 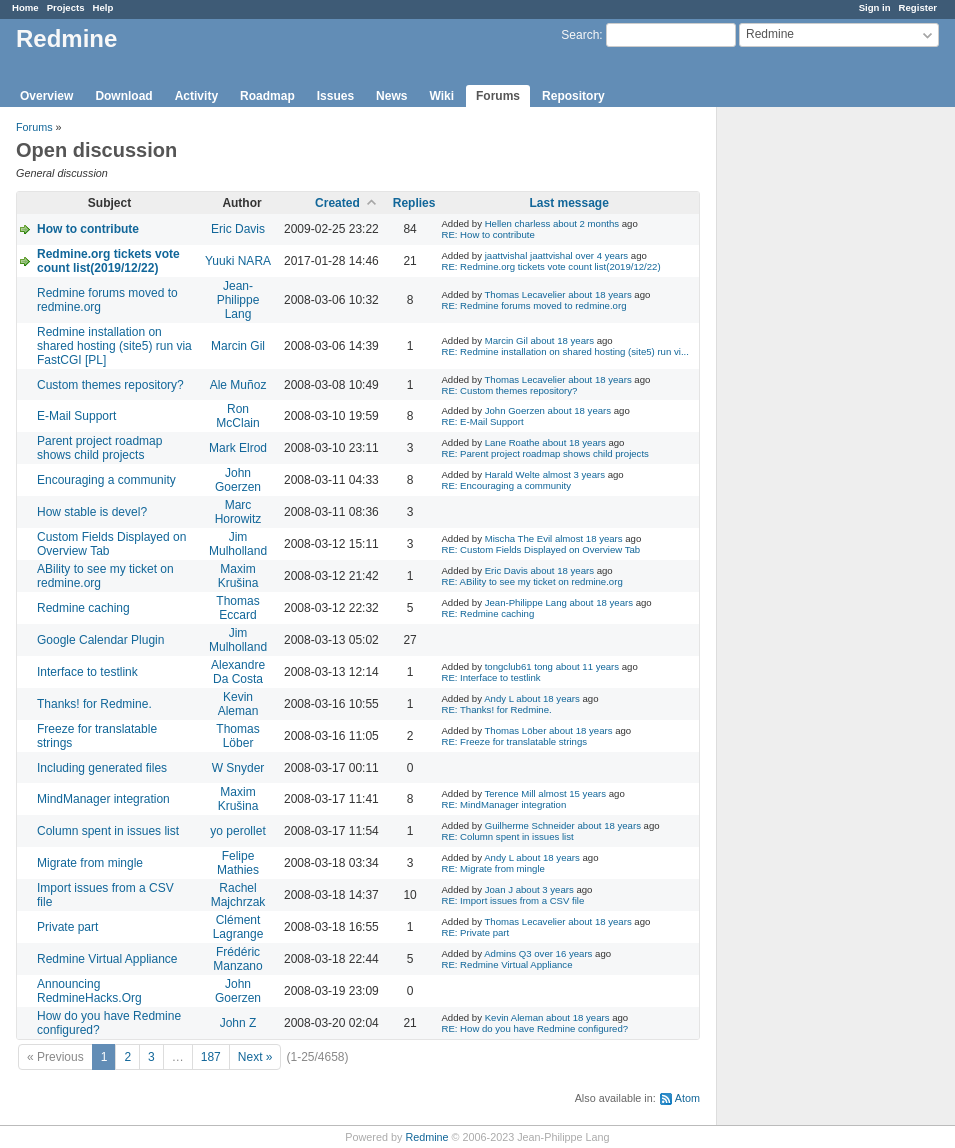 What do you see at coordinates (518, 223) in the screenshot?
I see `Hellen charless` at bounding box center [518, 223].